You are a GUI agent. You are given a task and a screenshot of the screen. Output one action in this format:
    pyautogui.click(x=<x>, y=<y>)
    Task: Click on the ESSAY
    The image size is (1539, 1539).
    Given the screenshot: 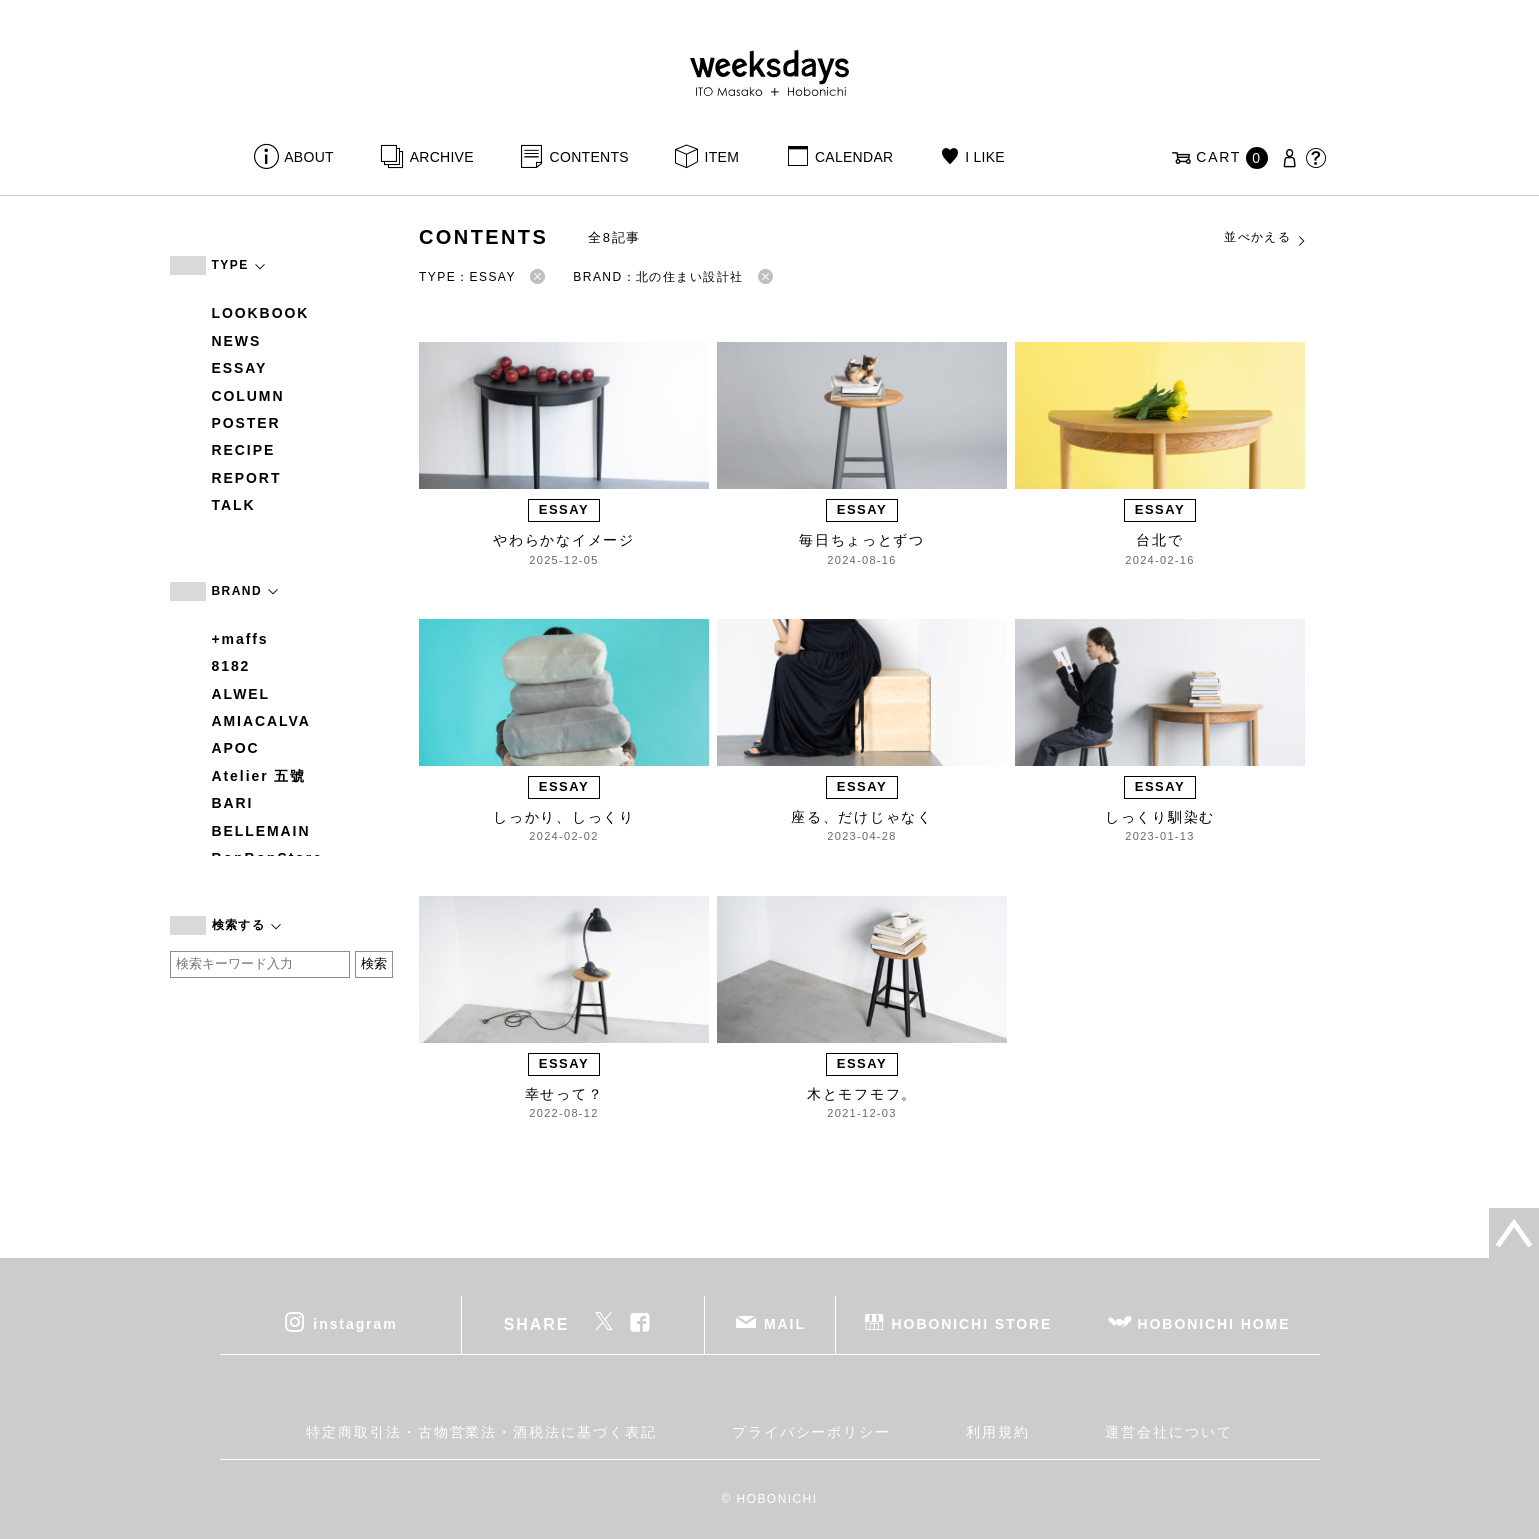 What is the action you would take?
    pyautogui.click(x=240, y=368)
    